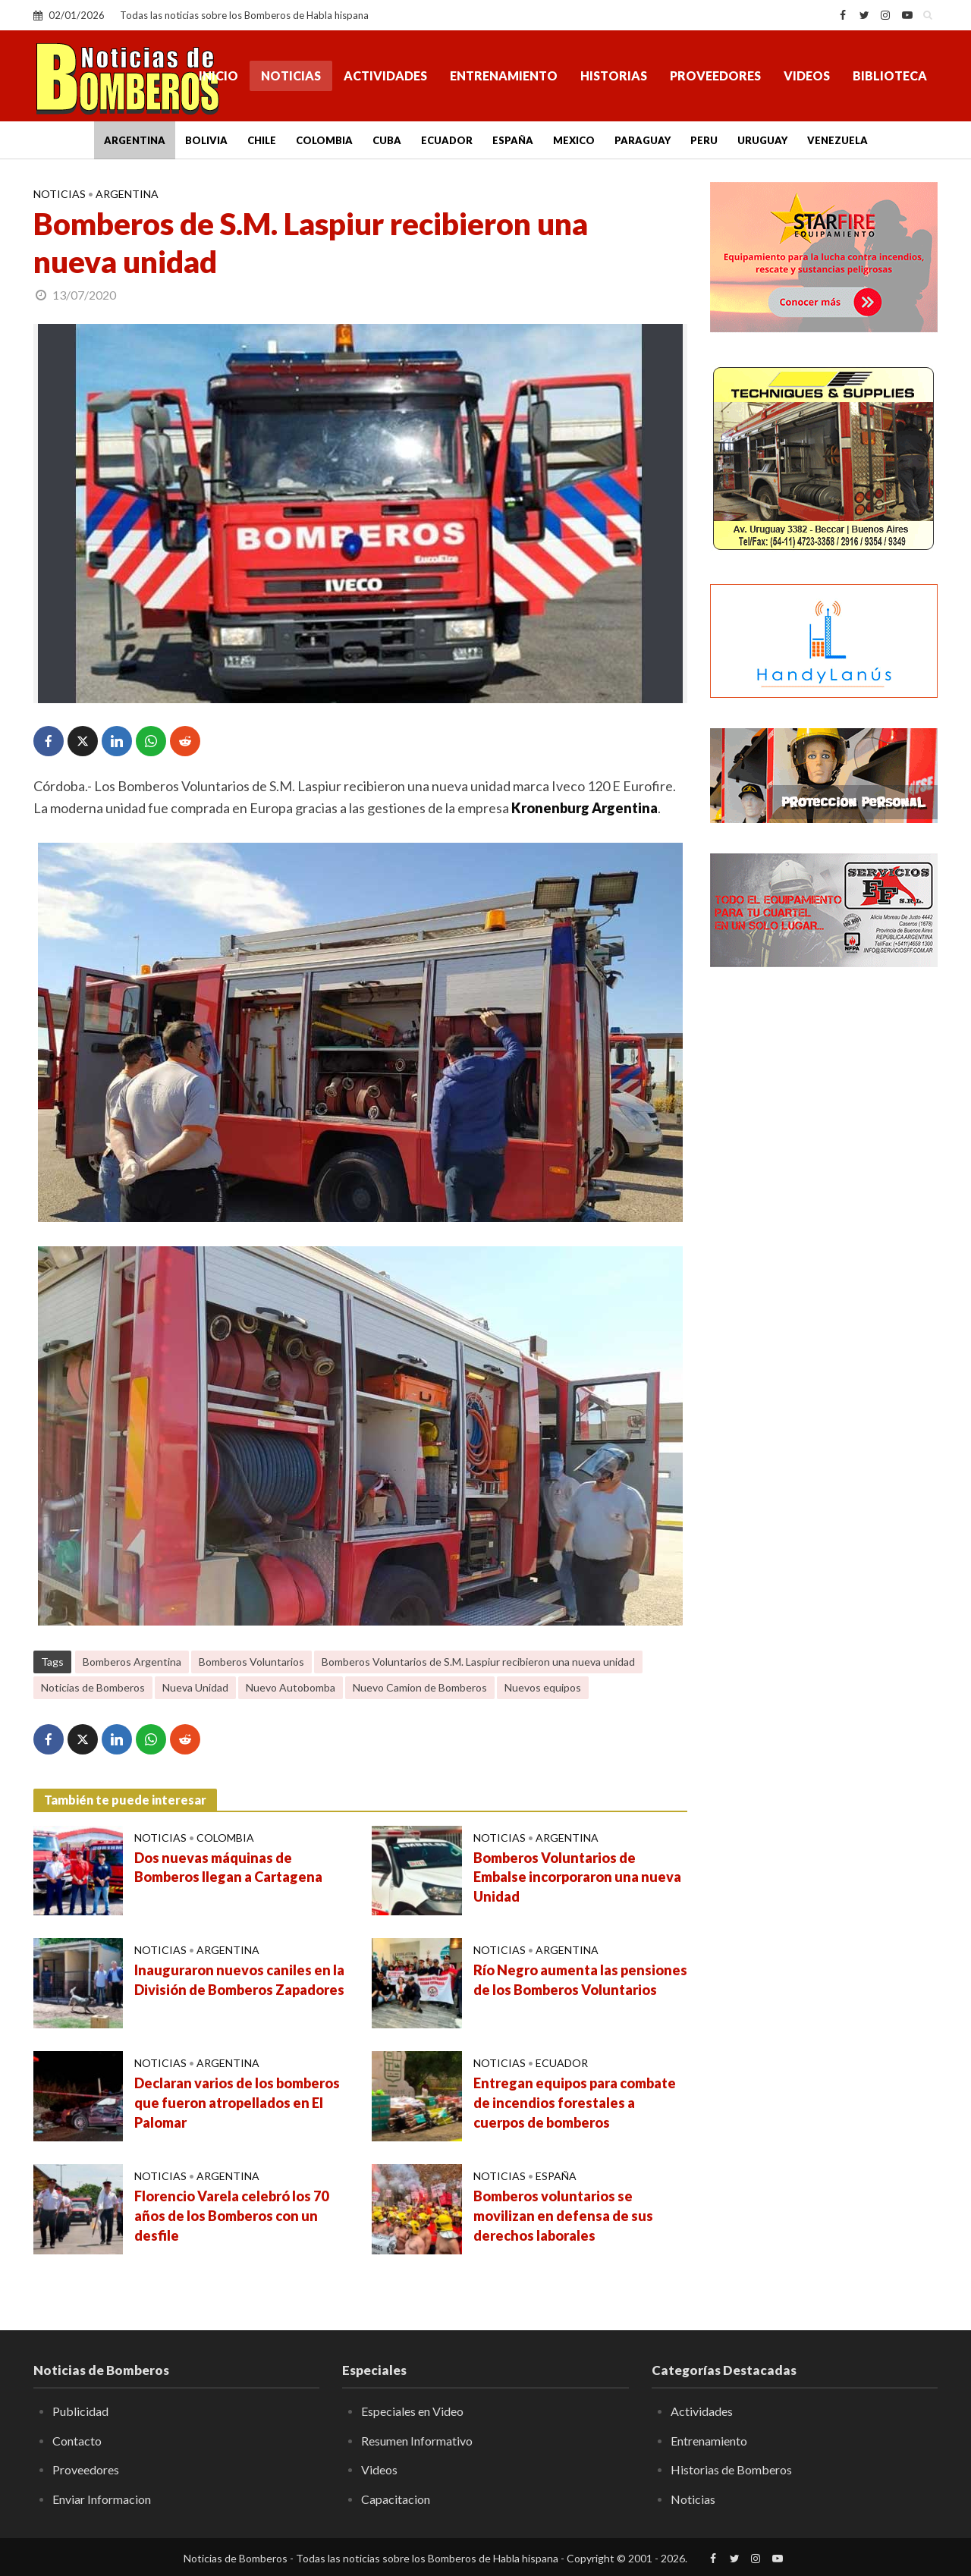  I want to click on España, so click(512, 140).